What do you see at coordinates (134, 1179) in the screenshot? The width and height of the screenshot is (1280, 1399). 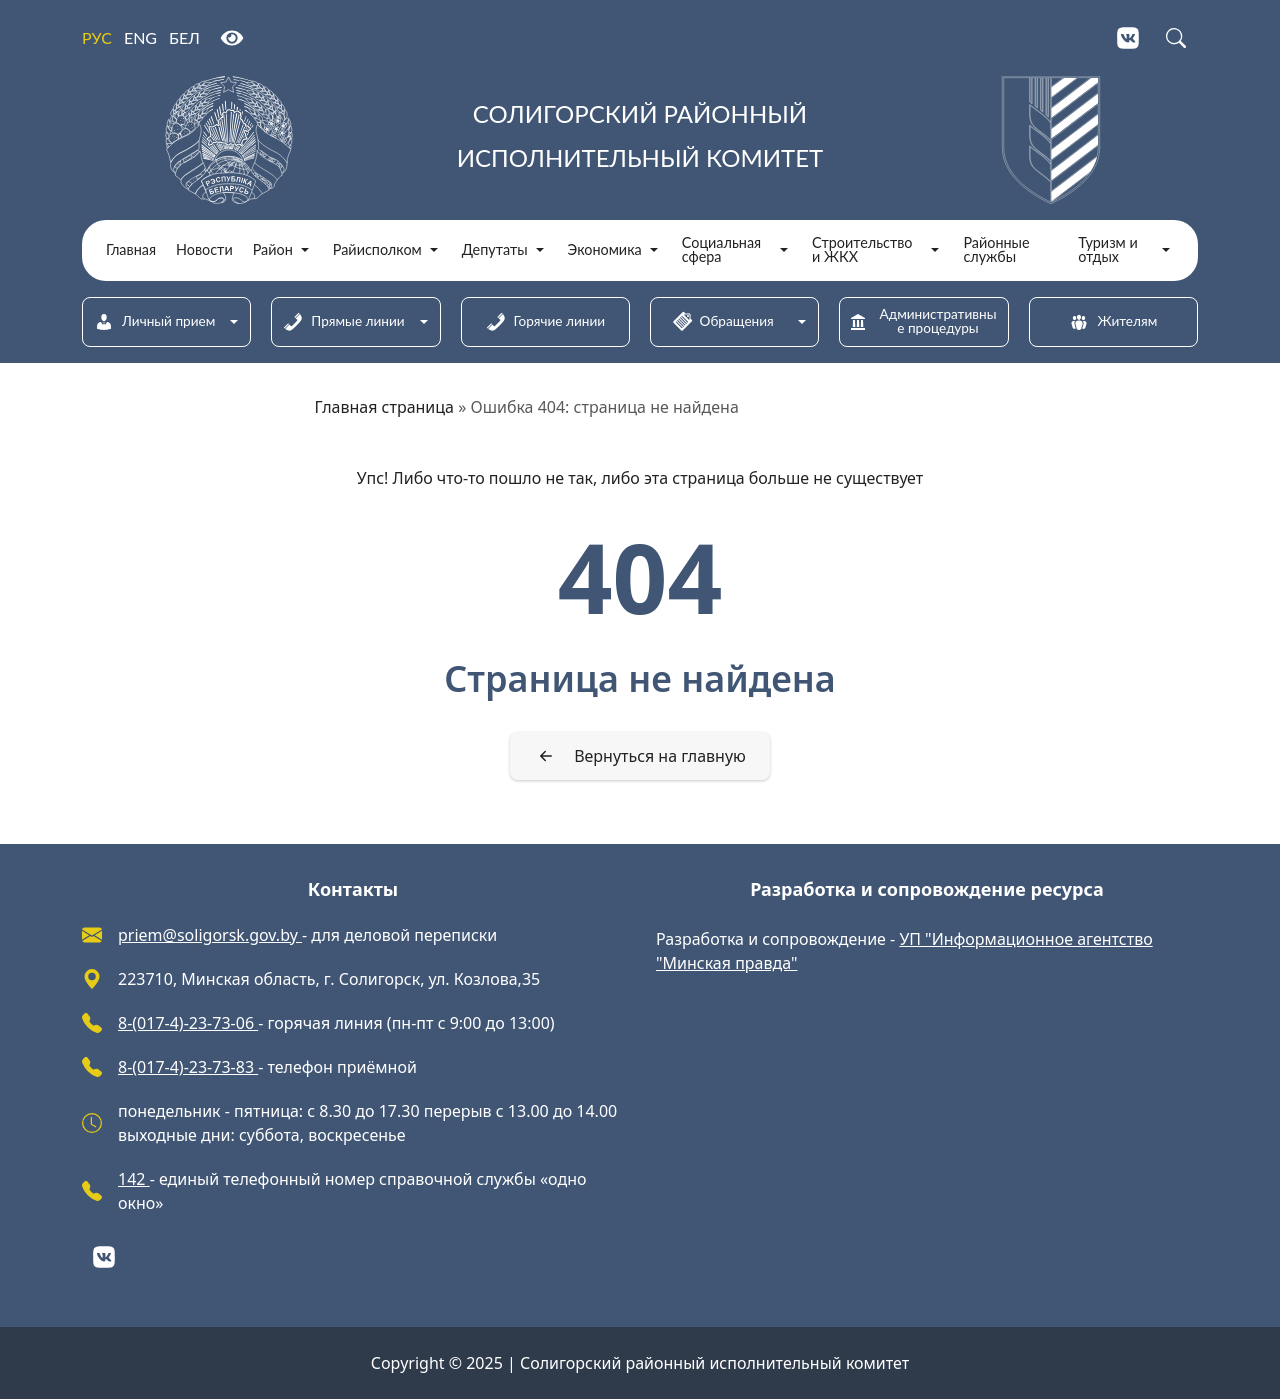 I see `142` at bounding box center [134, 1179].